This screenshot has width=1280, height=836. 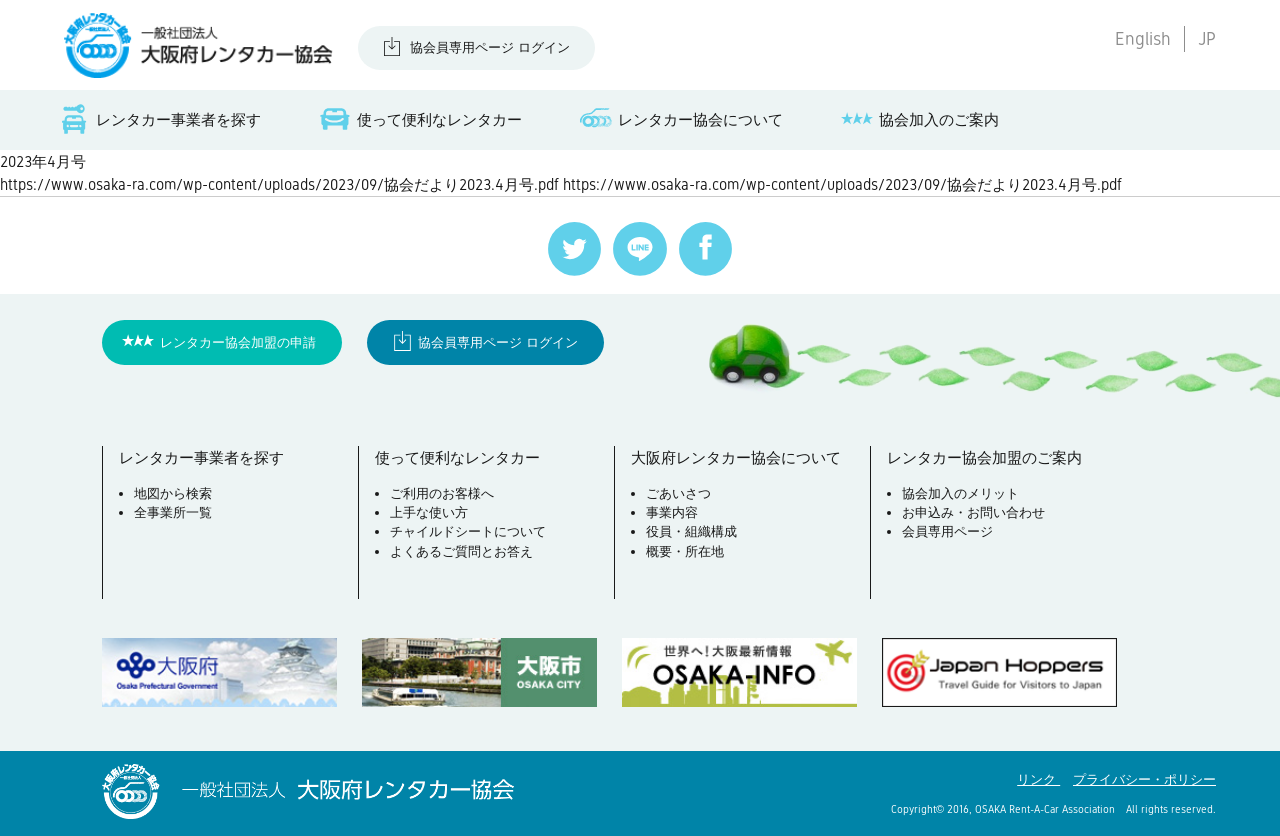 I want to click on よくあるご質問とお答え, so click(x=461, y=551).